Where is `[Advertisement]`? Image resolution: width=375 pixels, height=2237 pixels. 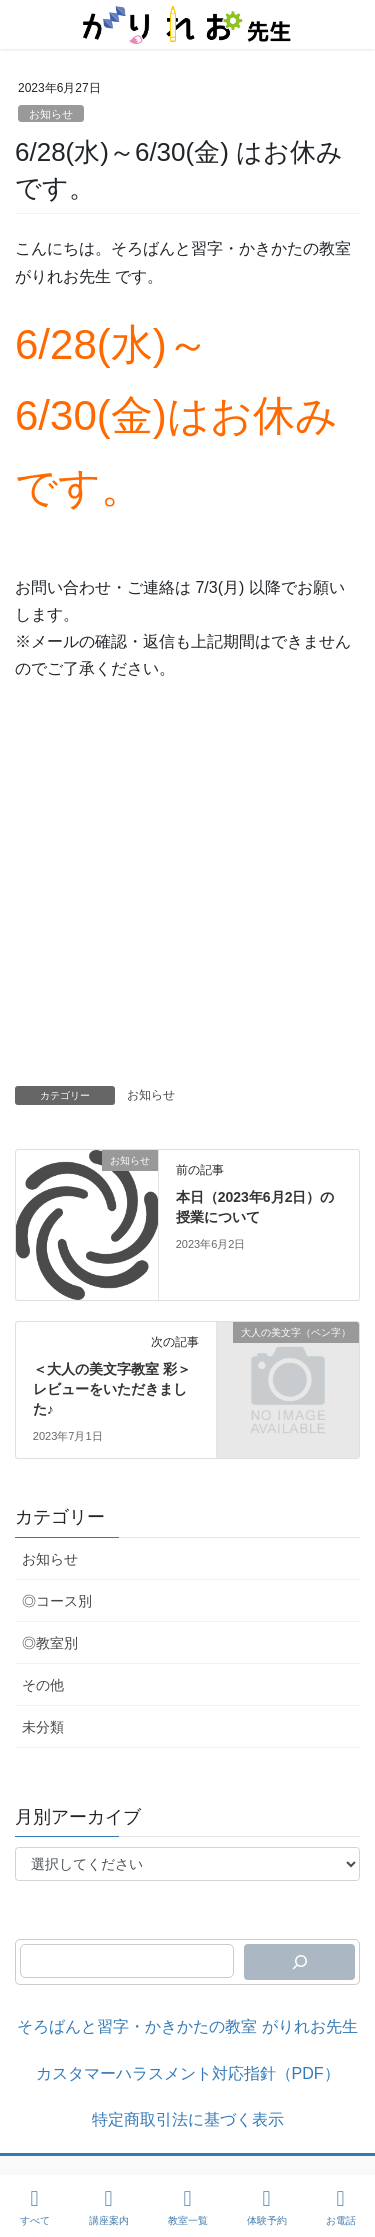 [Advertisement] is located at coordinates (187, 888).